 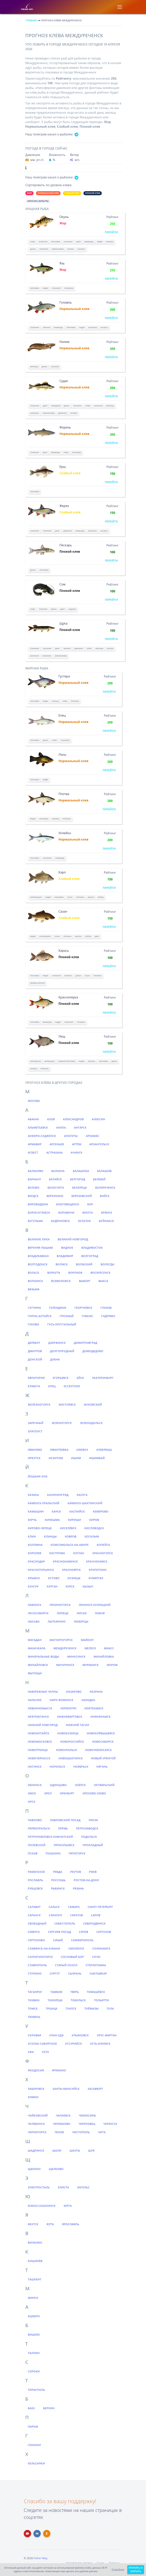 What do you see at coordinates (114, 2563) in the screenshot?
I see `Помощь` at bounding box center [114, 2563].